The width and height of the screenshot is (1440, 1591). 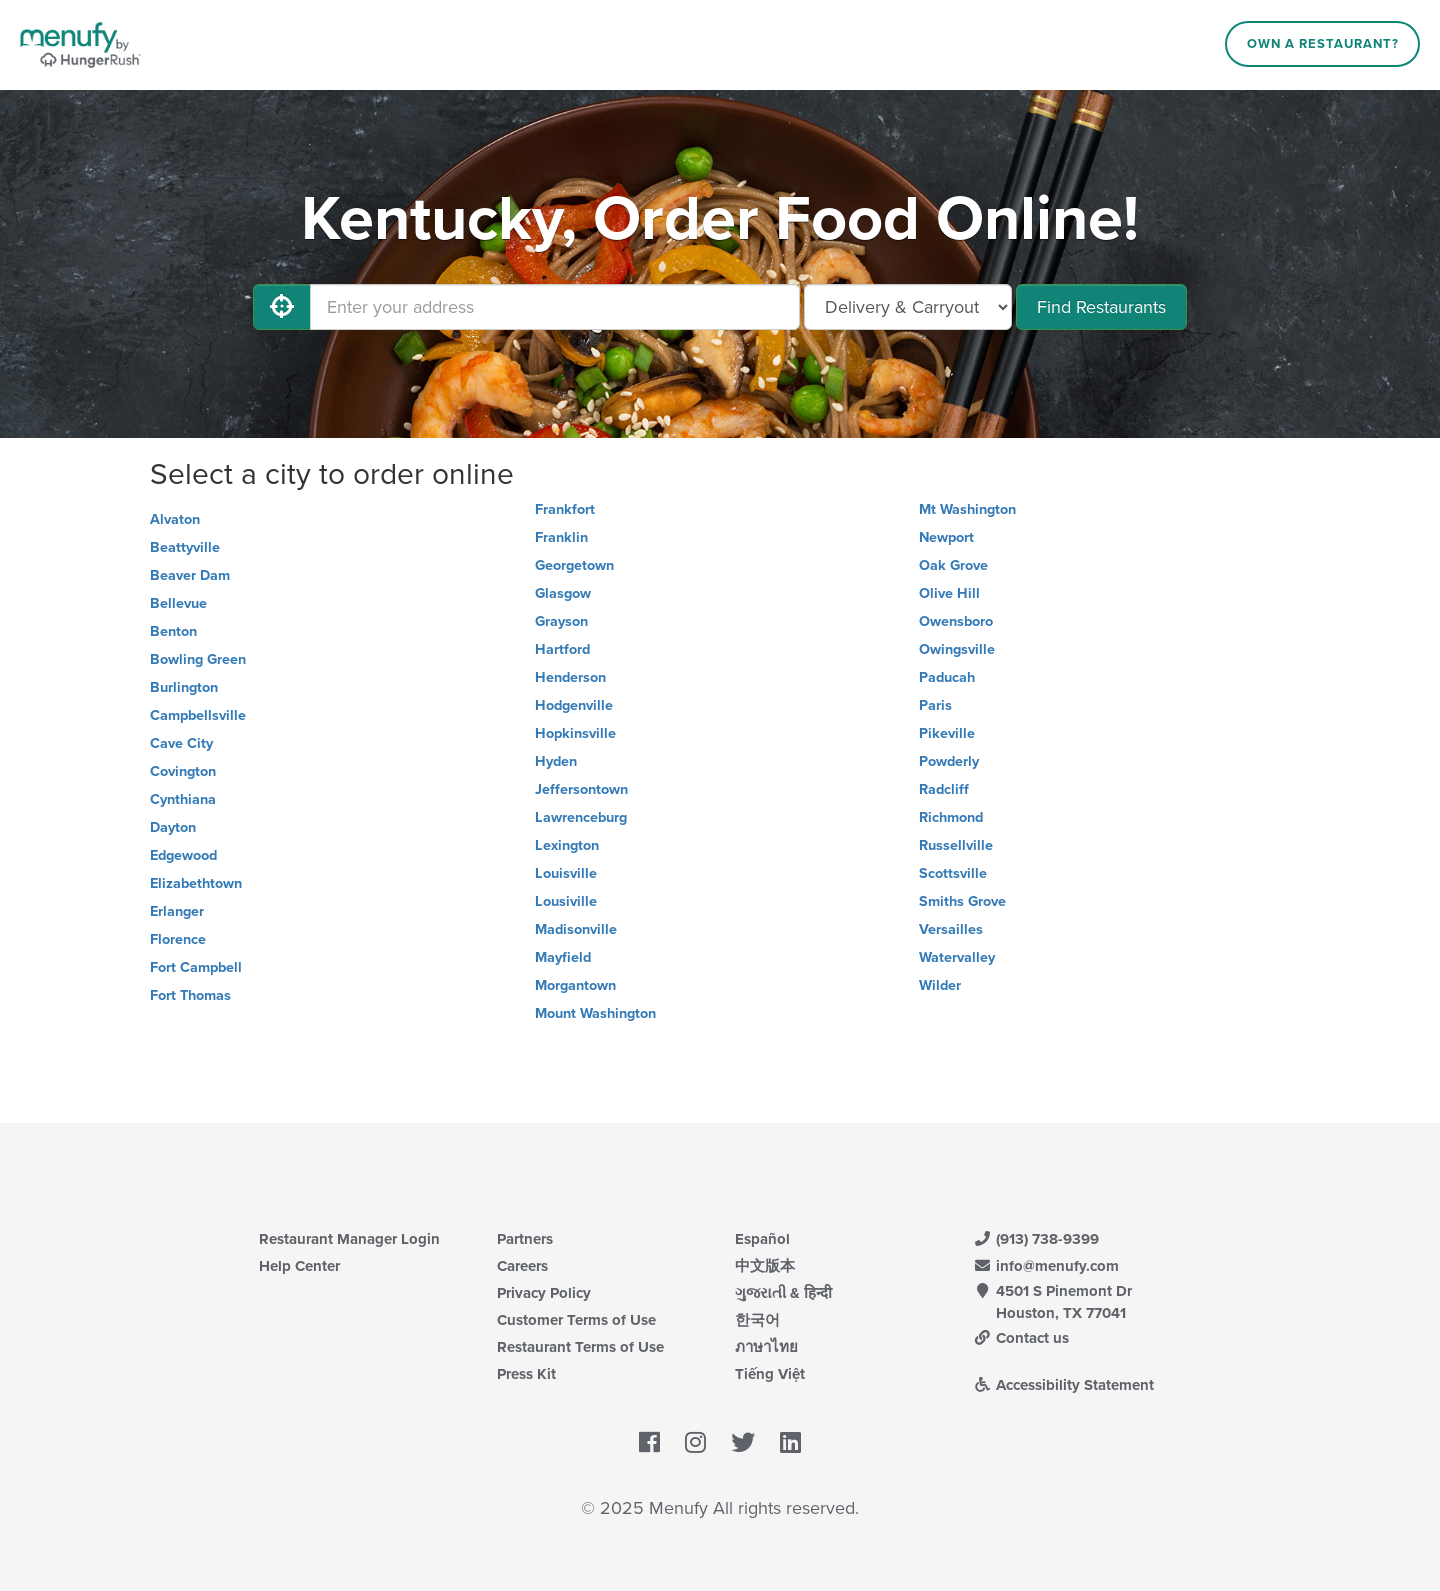 What do you see at coordinates (526, 1374) in the screenshot?
I see `Press Kit` at bounding box center [526, 1374].